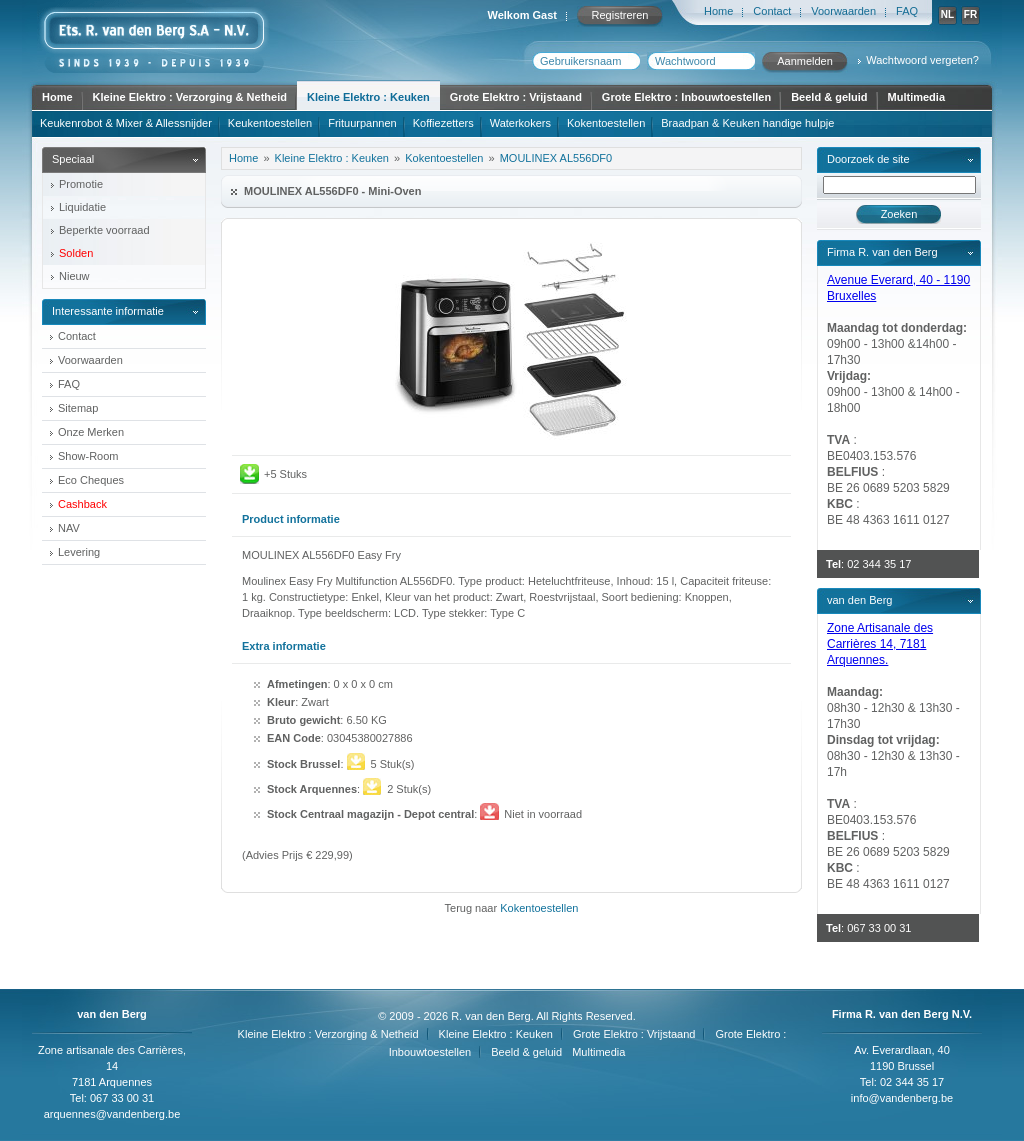 This screenshot has width=1024, height=1141. I want to click on MOULINEX AL556DF0, so click(556, 158).